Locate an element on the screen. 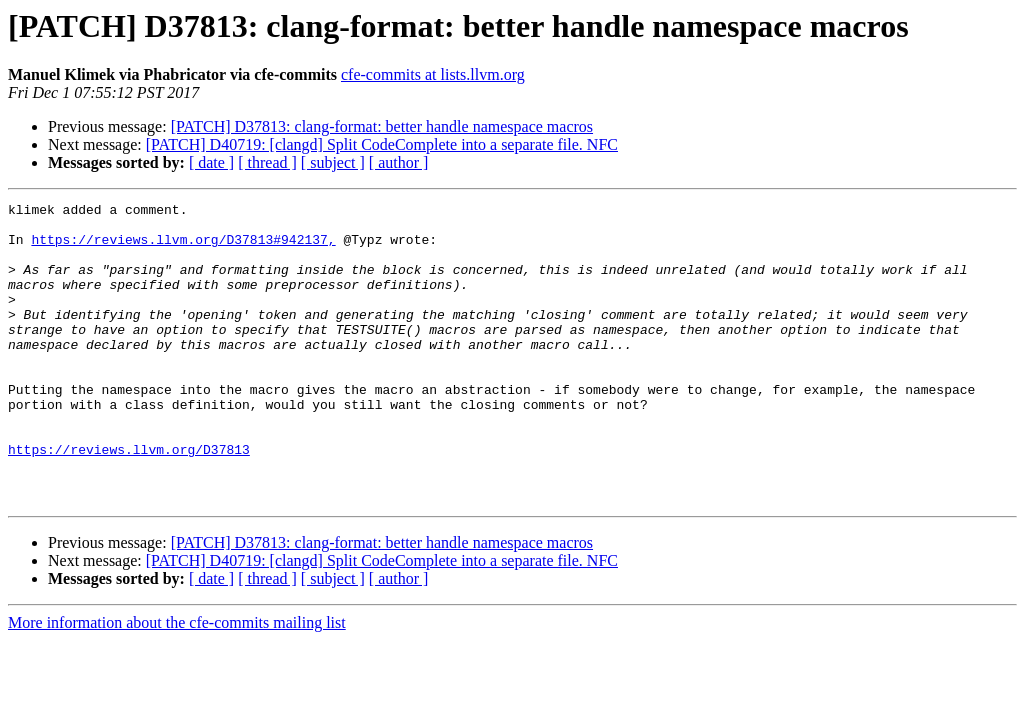 The image size is (1025, 720). cfe-commits at lists.llvm.org is located at coordinates (433, 74).